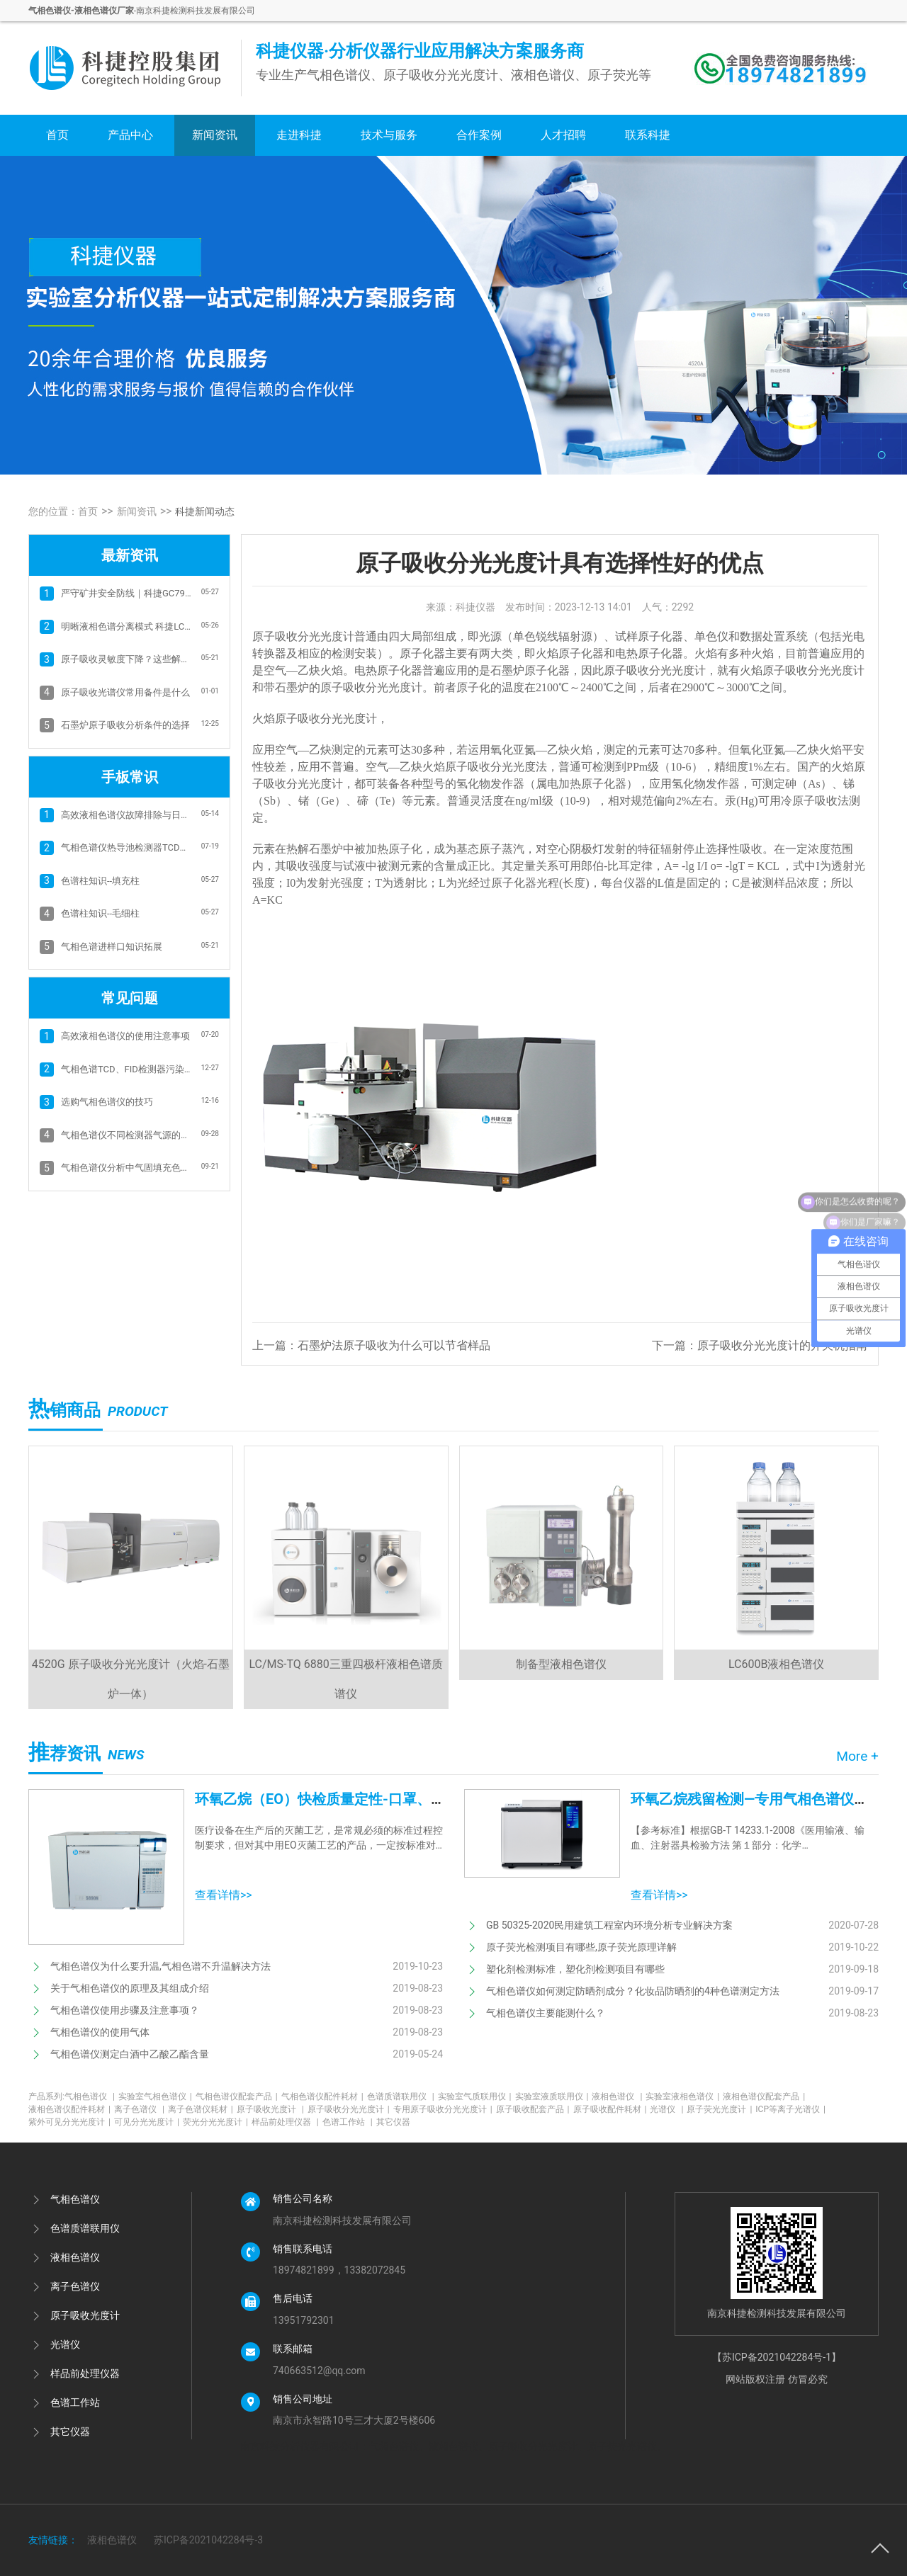 The width and height of the screenshot is (907, 2576). I want to click on 联系科捷, so click(647, 135).